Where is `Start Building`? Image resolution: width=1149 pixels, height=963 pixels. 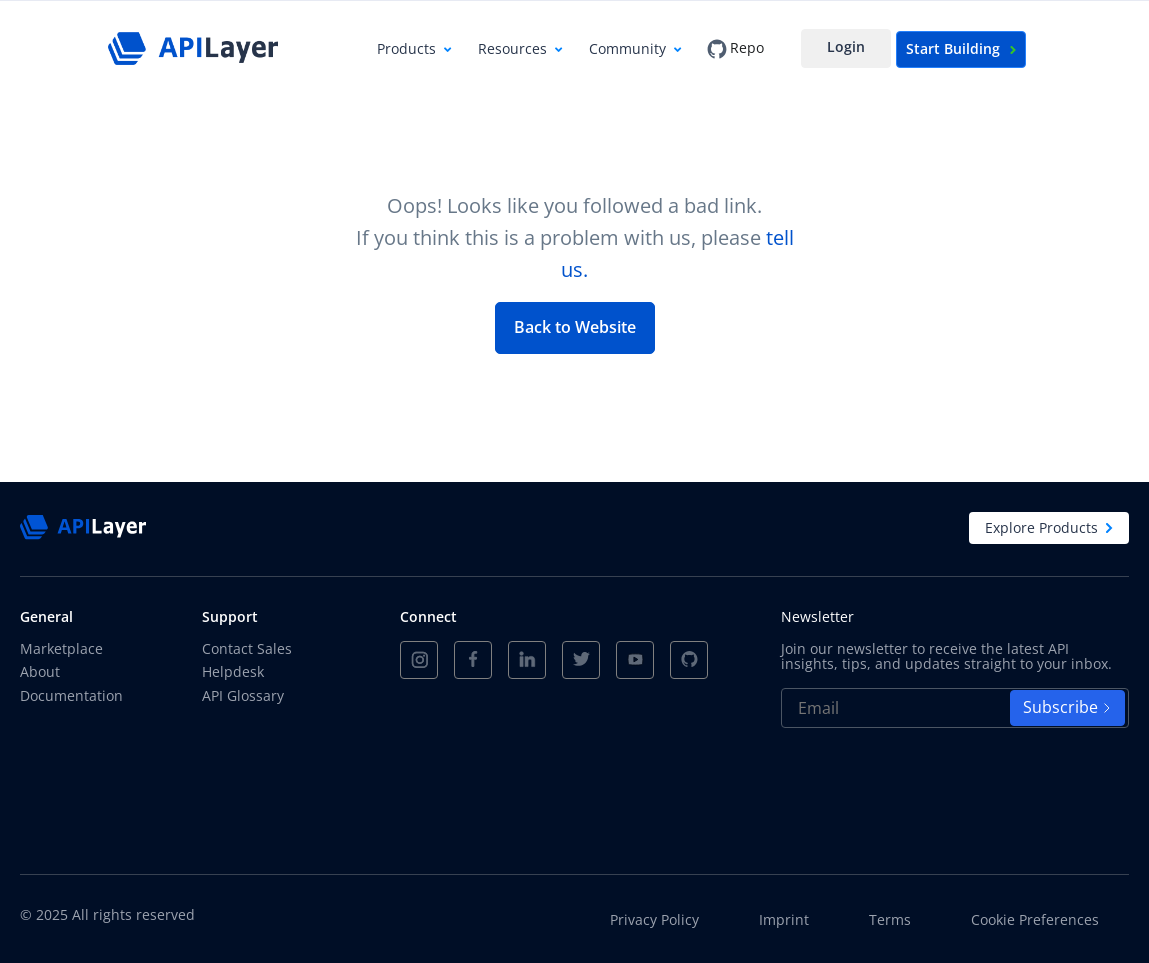 Start Building is located at coordinates (961, 48).